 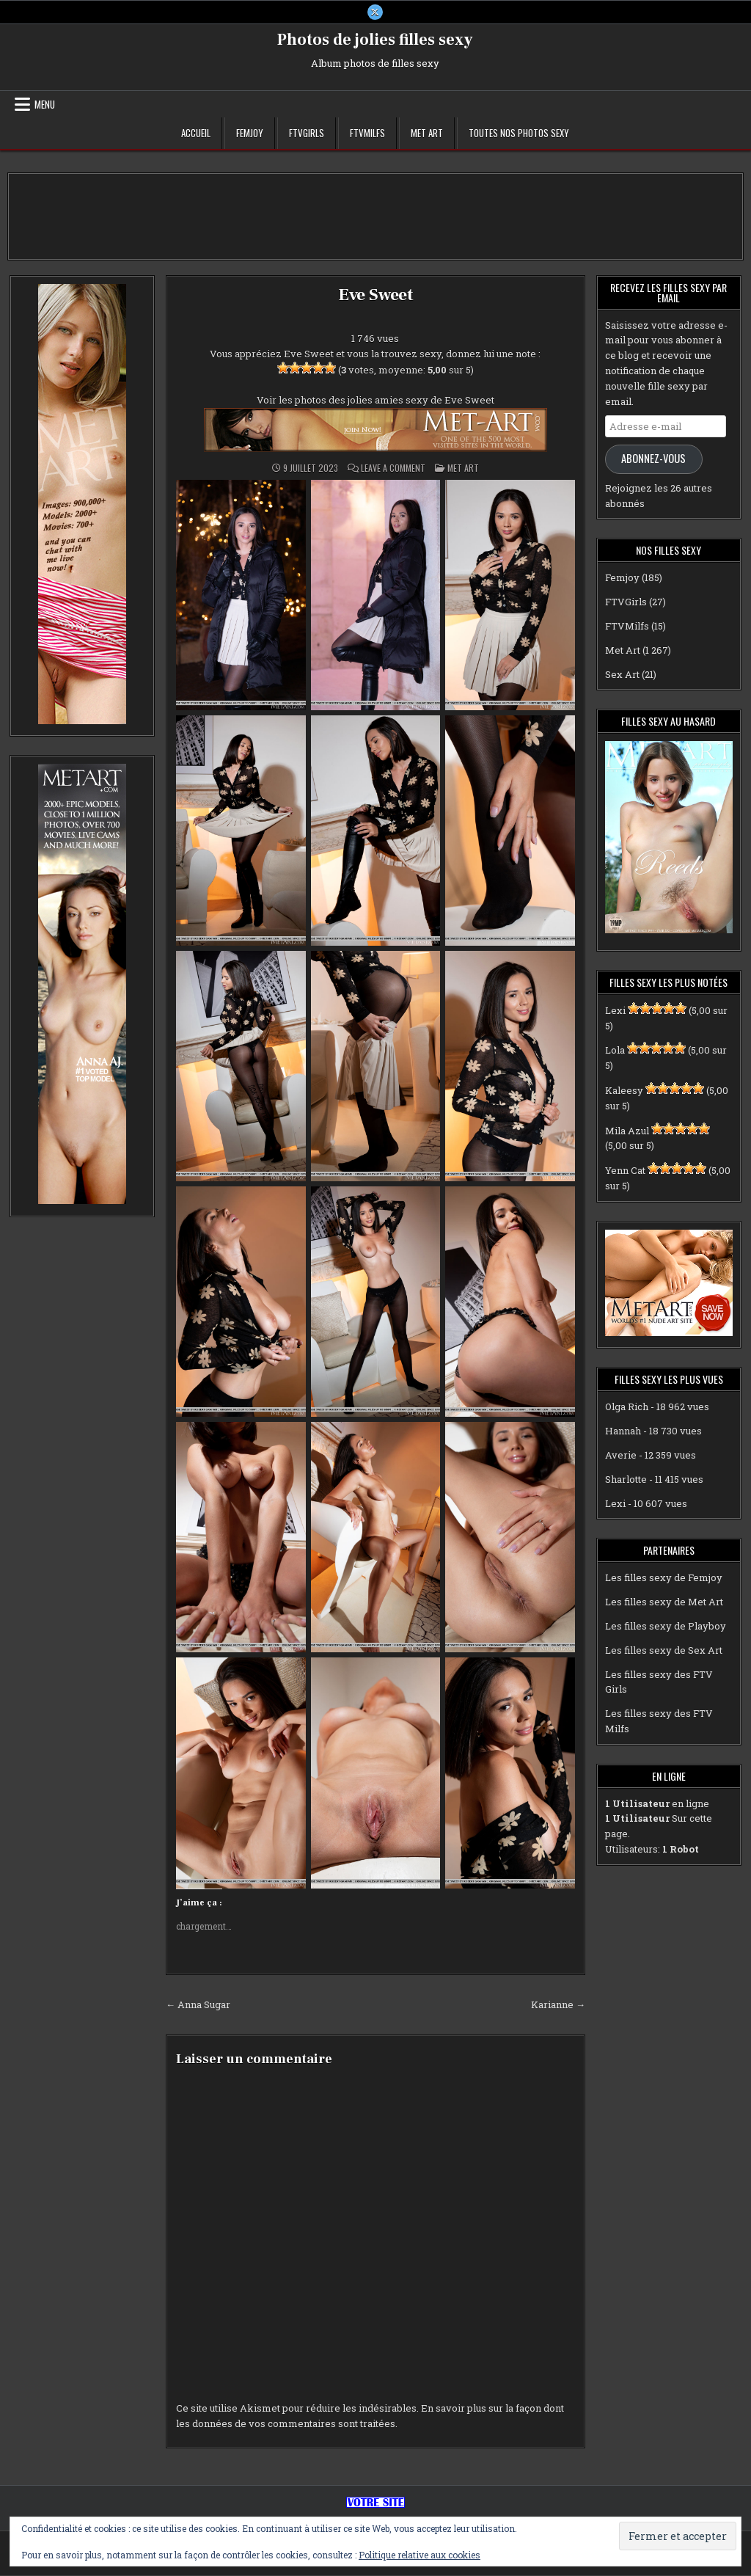 I want to click on Les filles sexy de Femjoy, so click(x=663, y=1579).